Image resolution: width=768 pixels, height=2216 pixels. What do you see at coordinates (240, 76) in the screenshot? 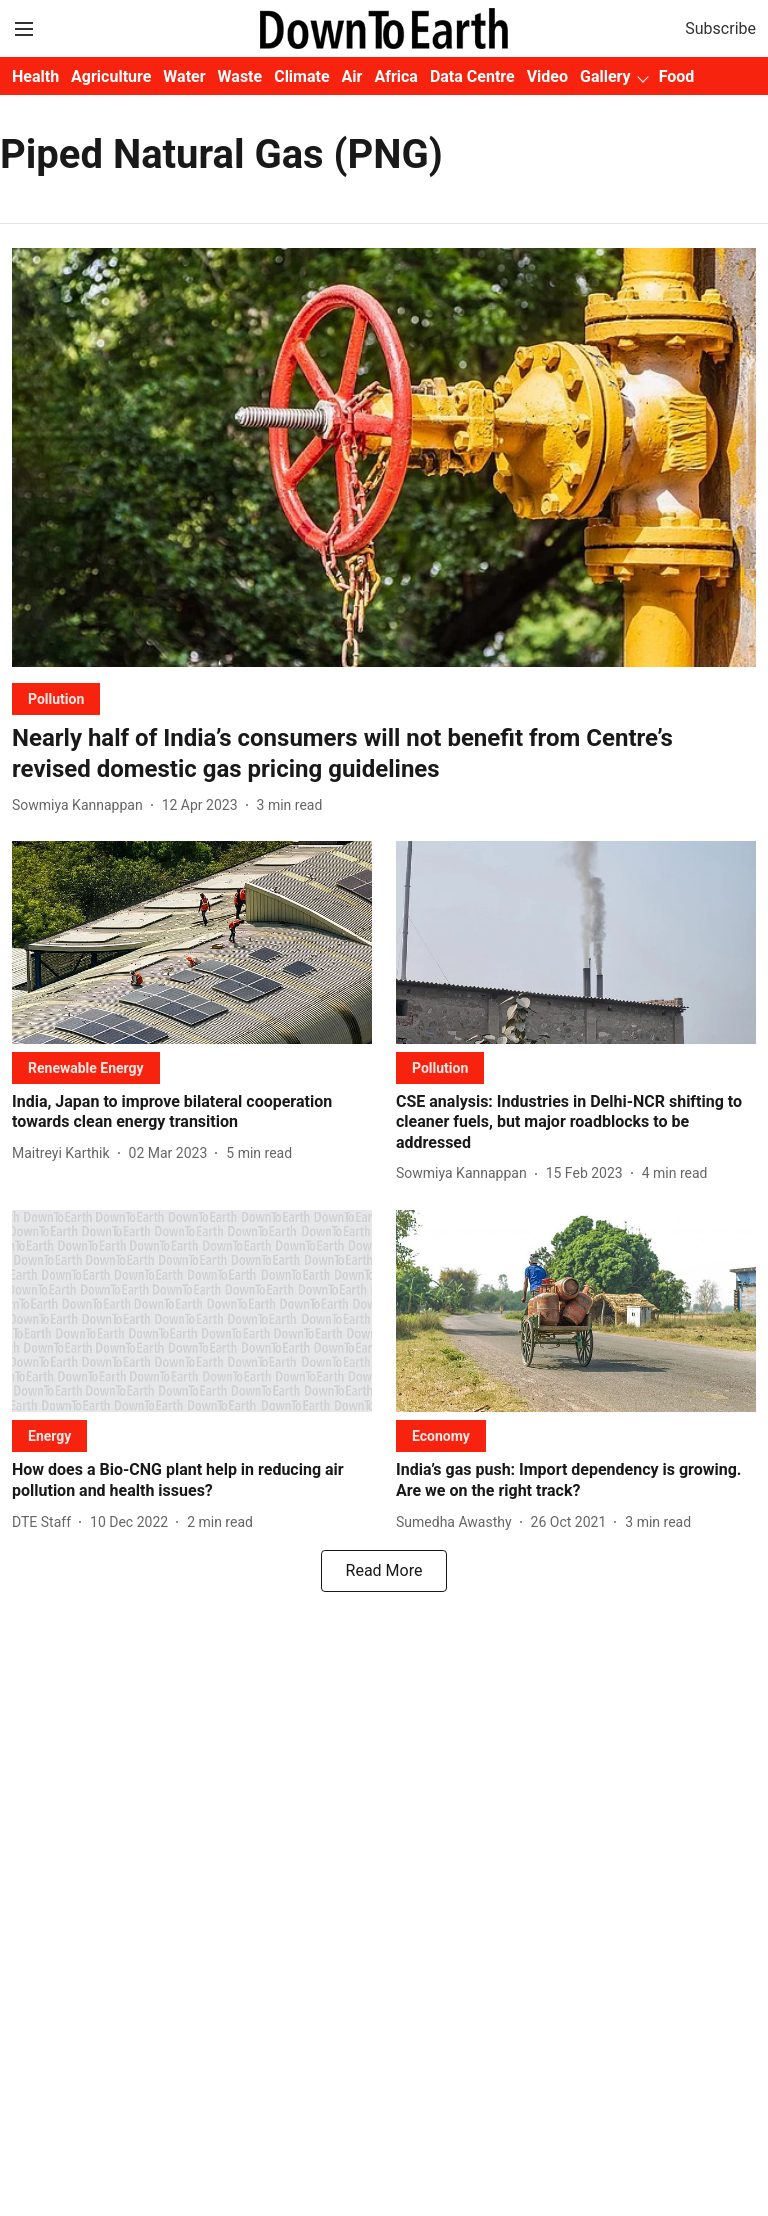
I see `Waste` at bounding box center [240, 76].